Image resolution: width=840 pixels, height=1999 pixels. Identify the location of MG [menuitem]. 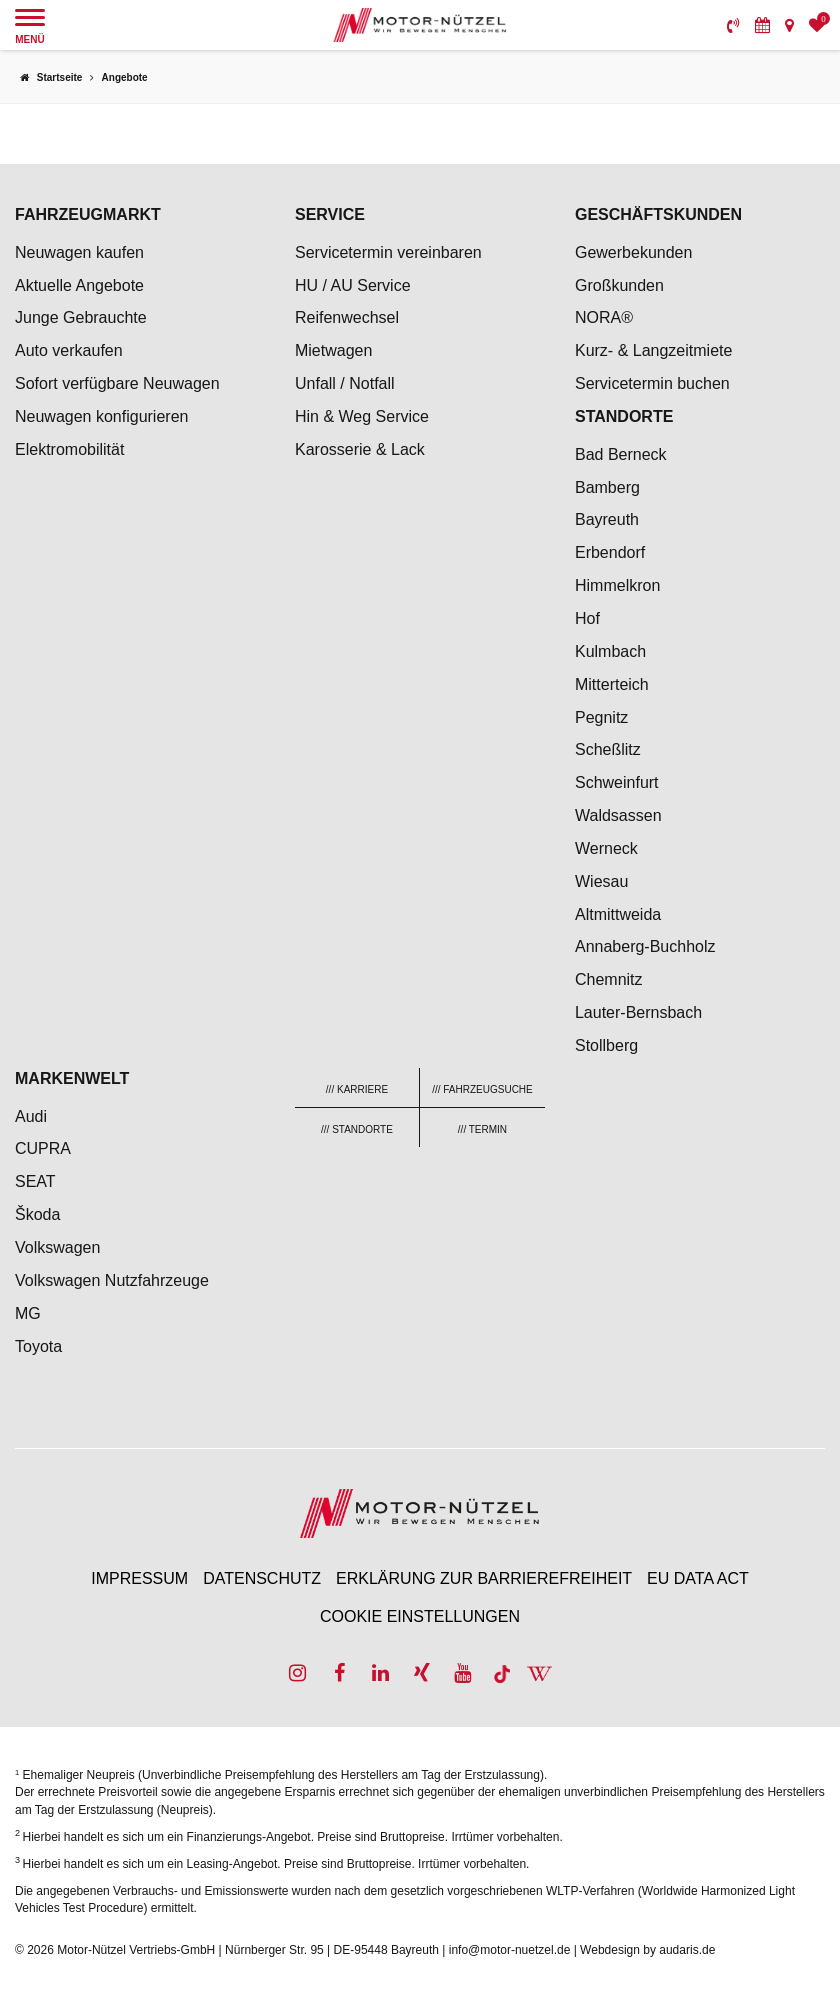
(28, 1313).